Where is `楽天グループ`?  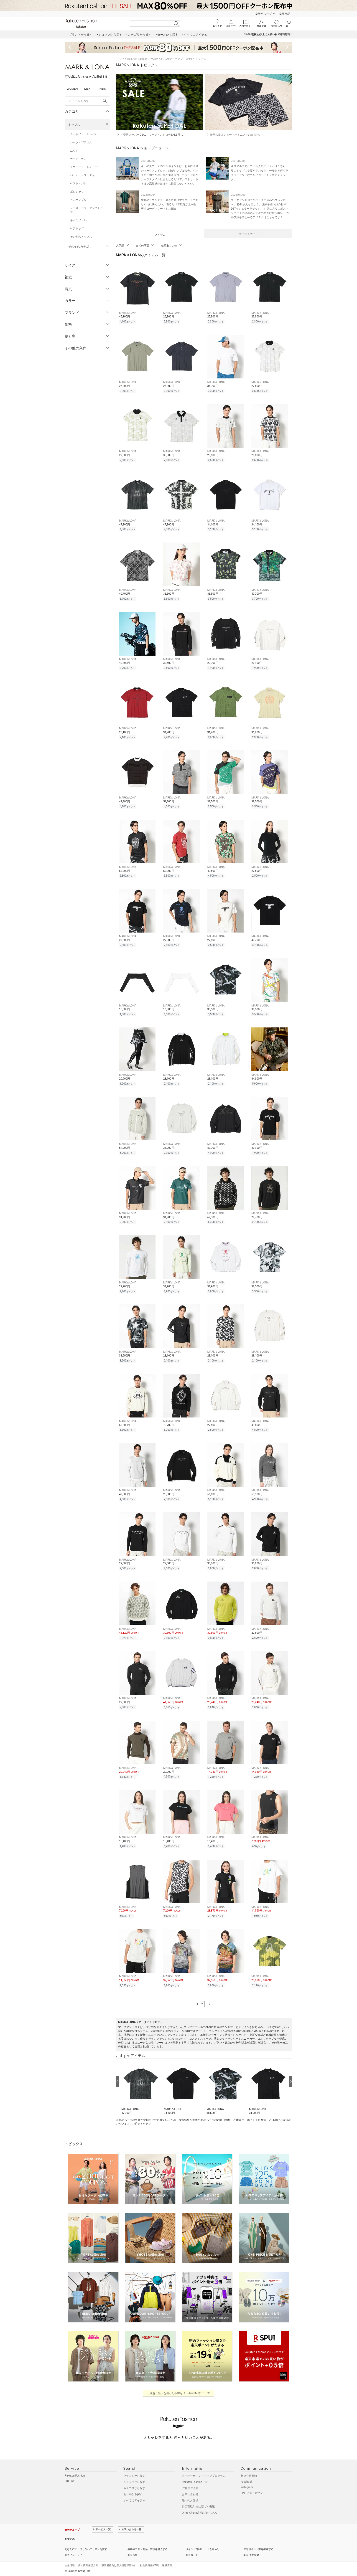 楽天グループ is located at coordinates (263, 13).